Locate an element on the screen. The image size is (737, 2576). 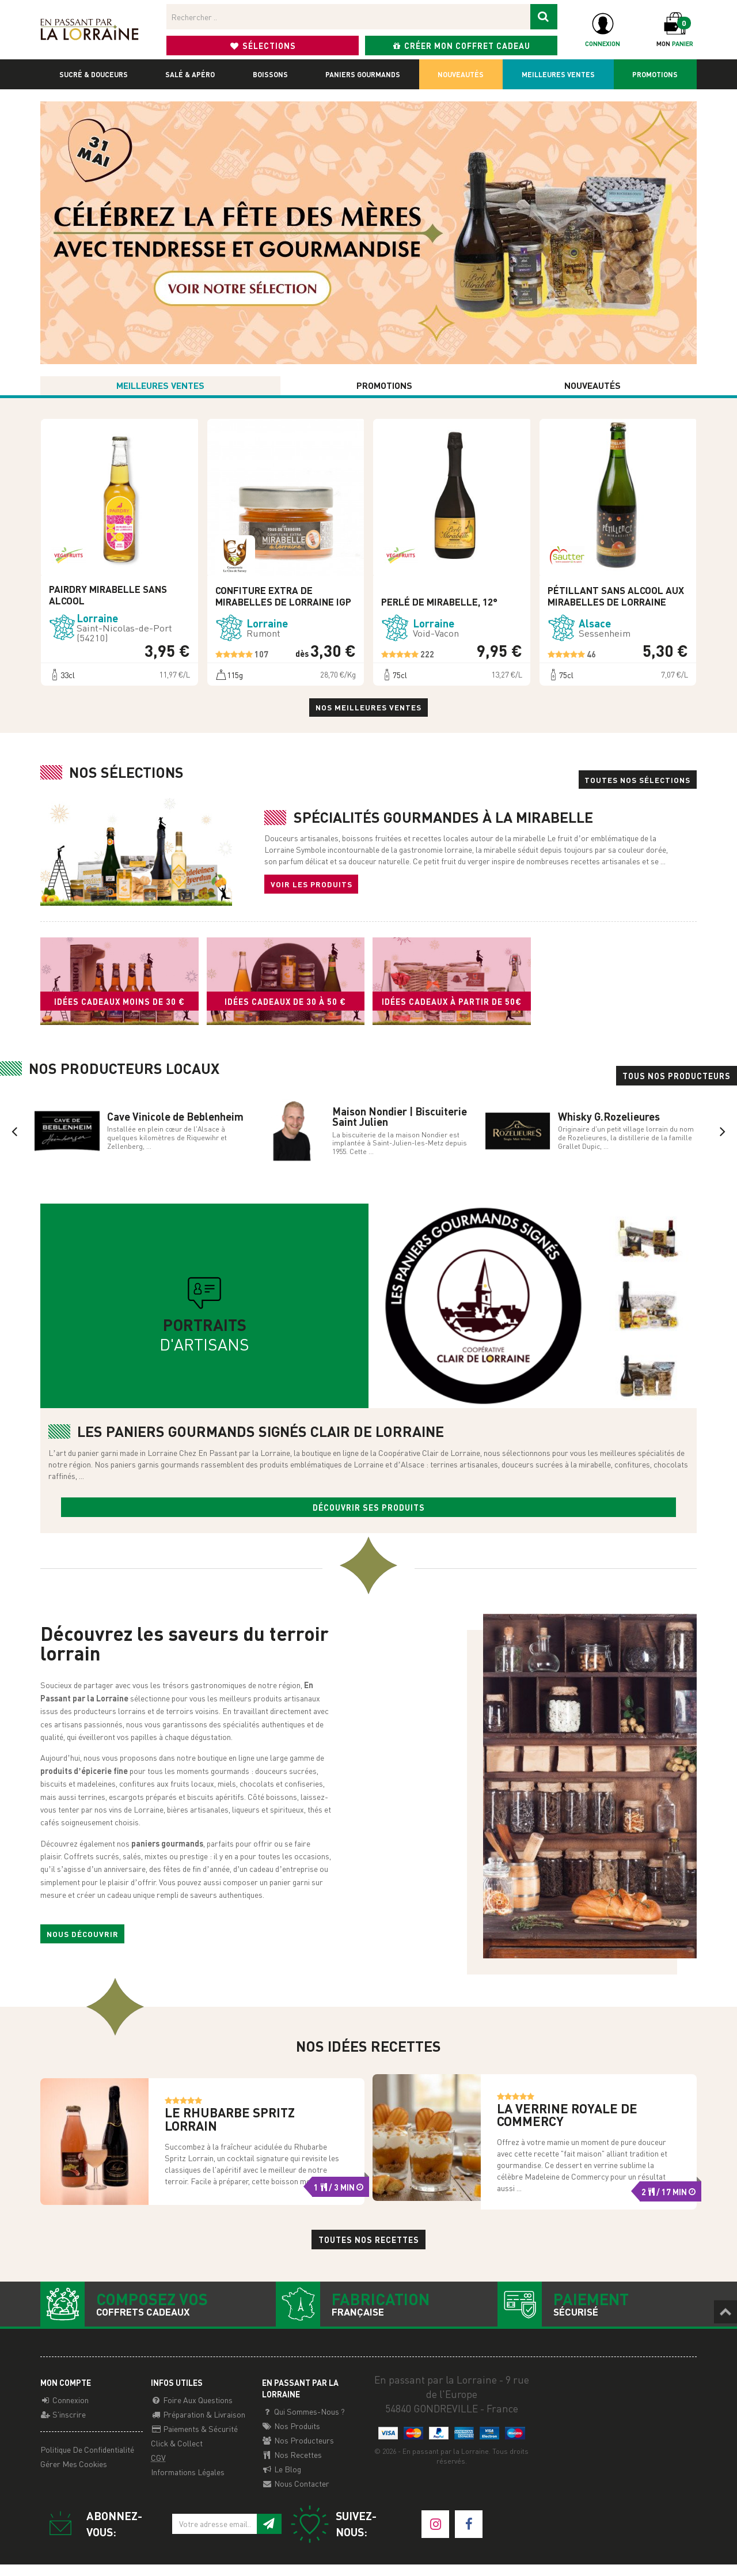
Le Rhubarbe Spritz Lorrain is located at coordinates (230, 2129).